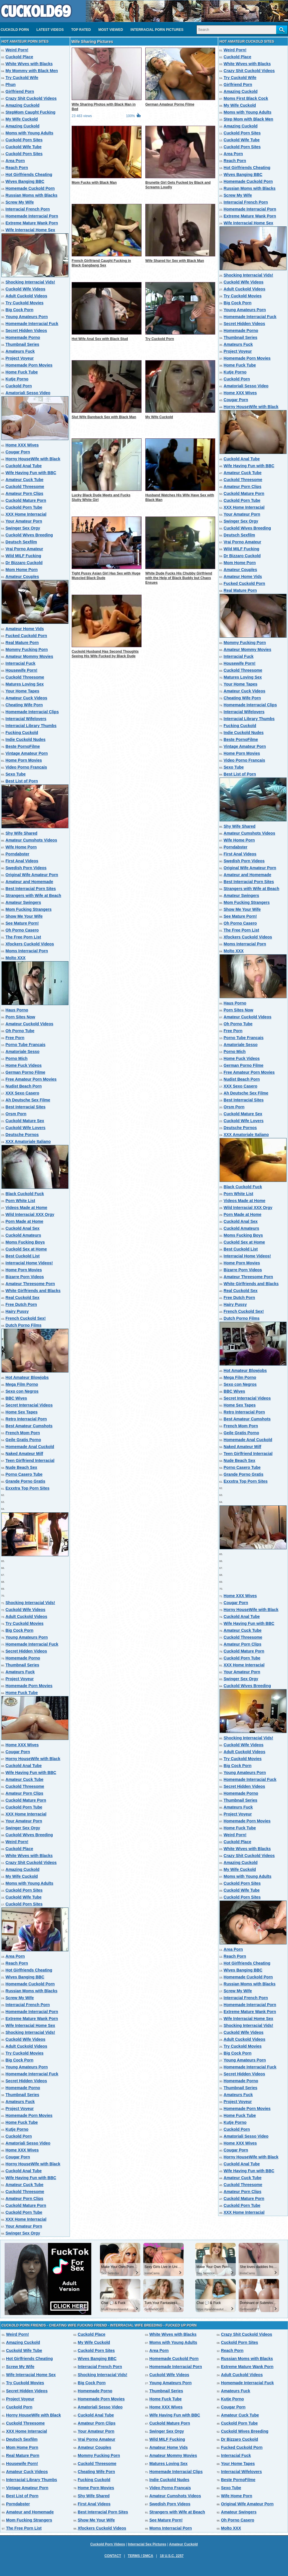 Image resolution: width=288 pixels, height=2576 pixels. I want to click on Your Home Tapes, so click(22, 691).